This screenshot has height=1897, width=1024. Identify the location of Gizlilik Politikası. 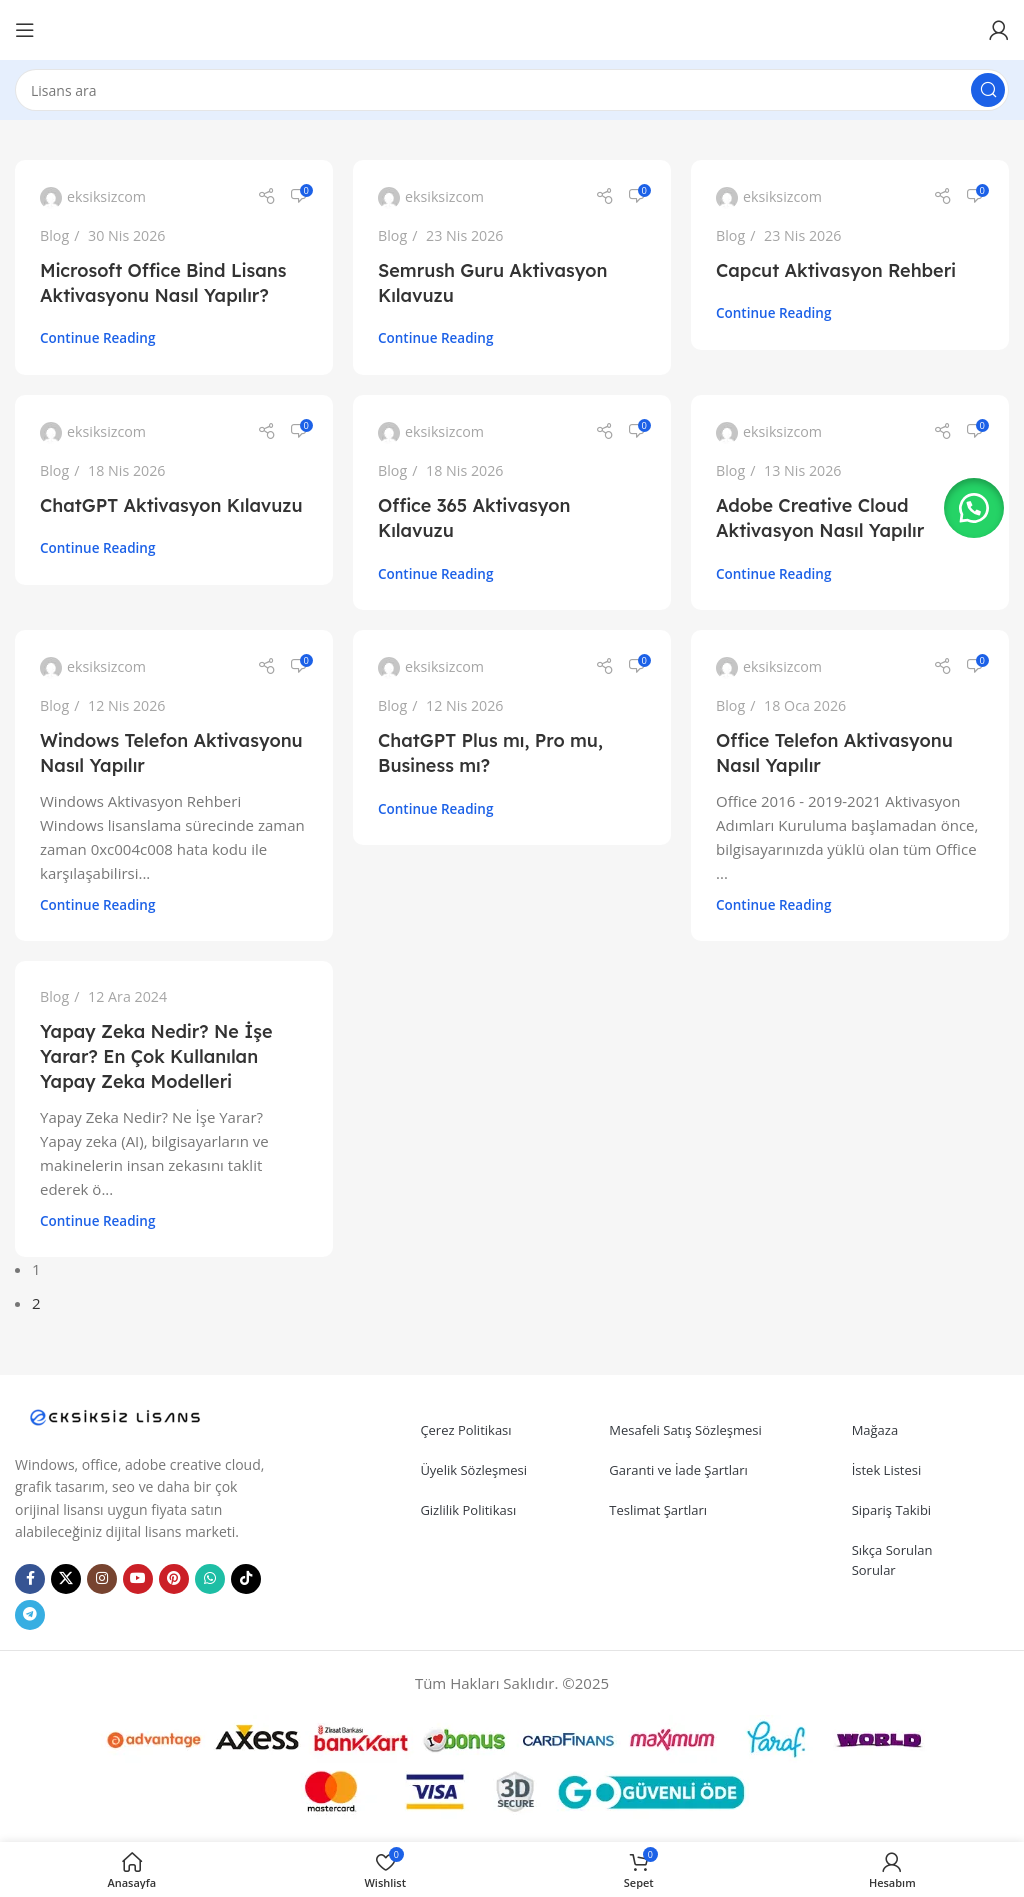
(468, 1510).